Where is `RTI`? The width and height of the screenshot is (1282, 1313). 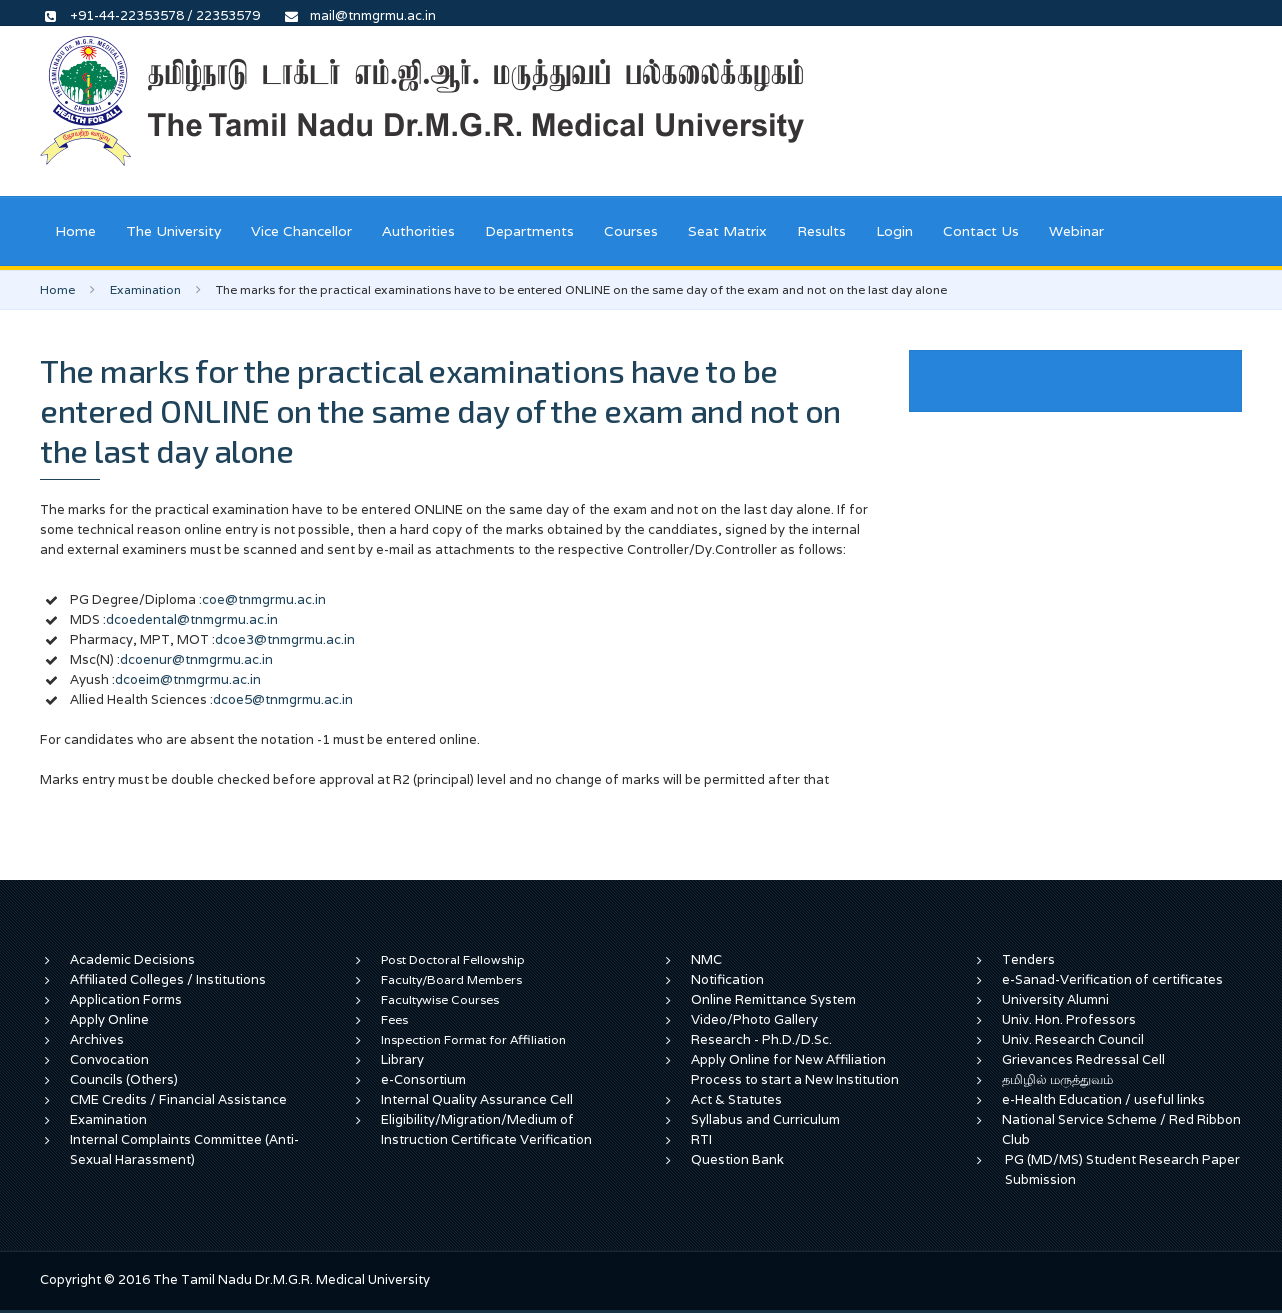 RTI is located at coordinates (701, 1139).